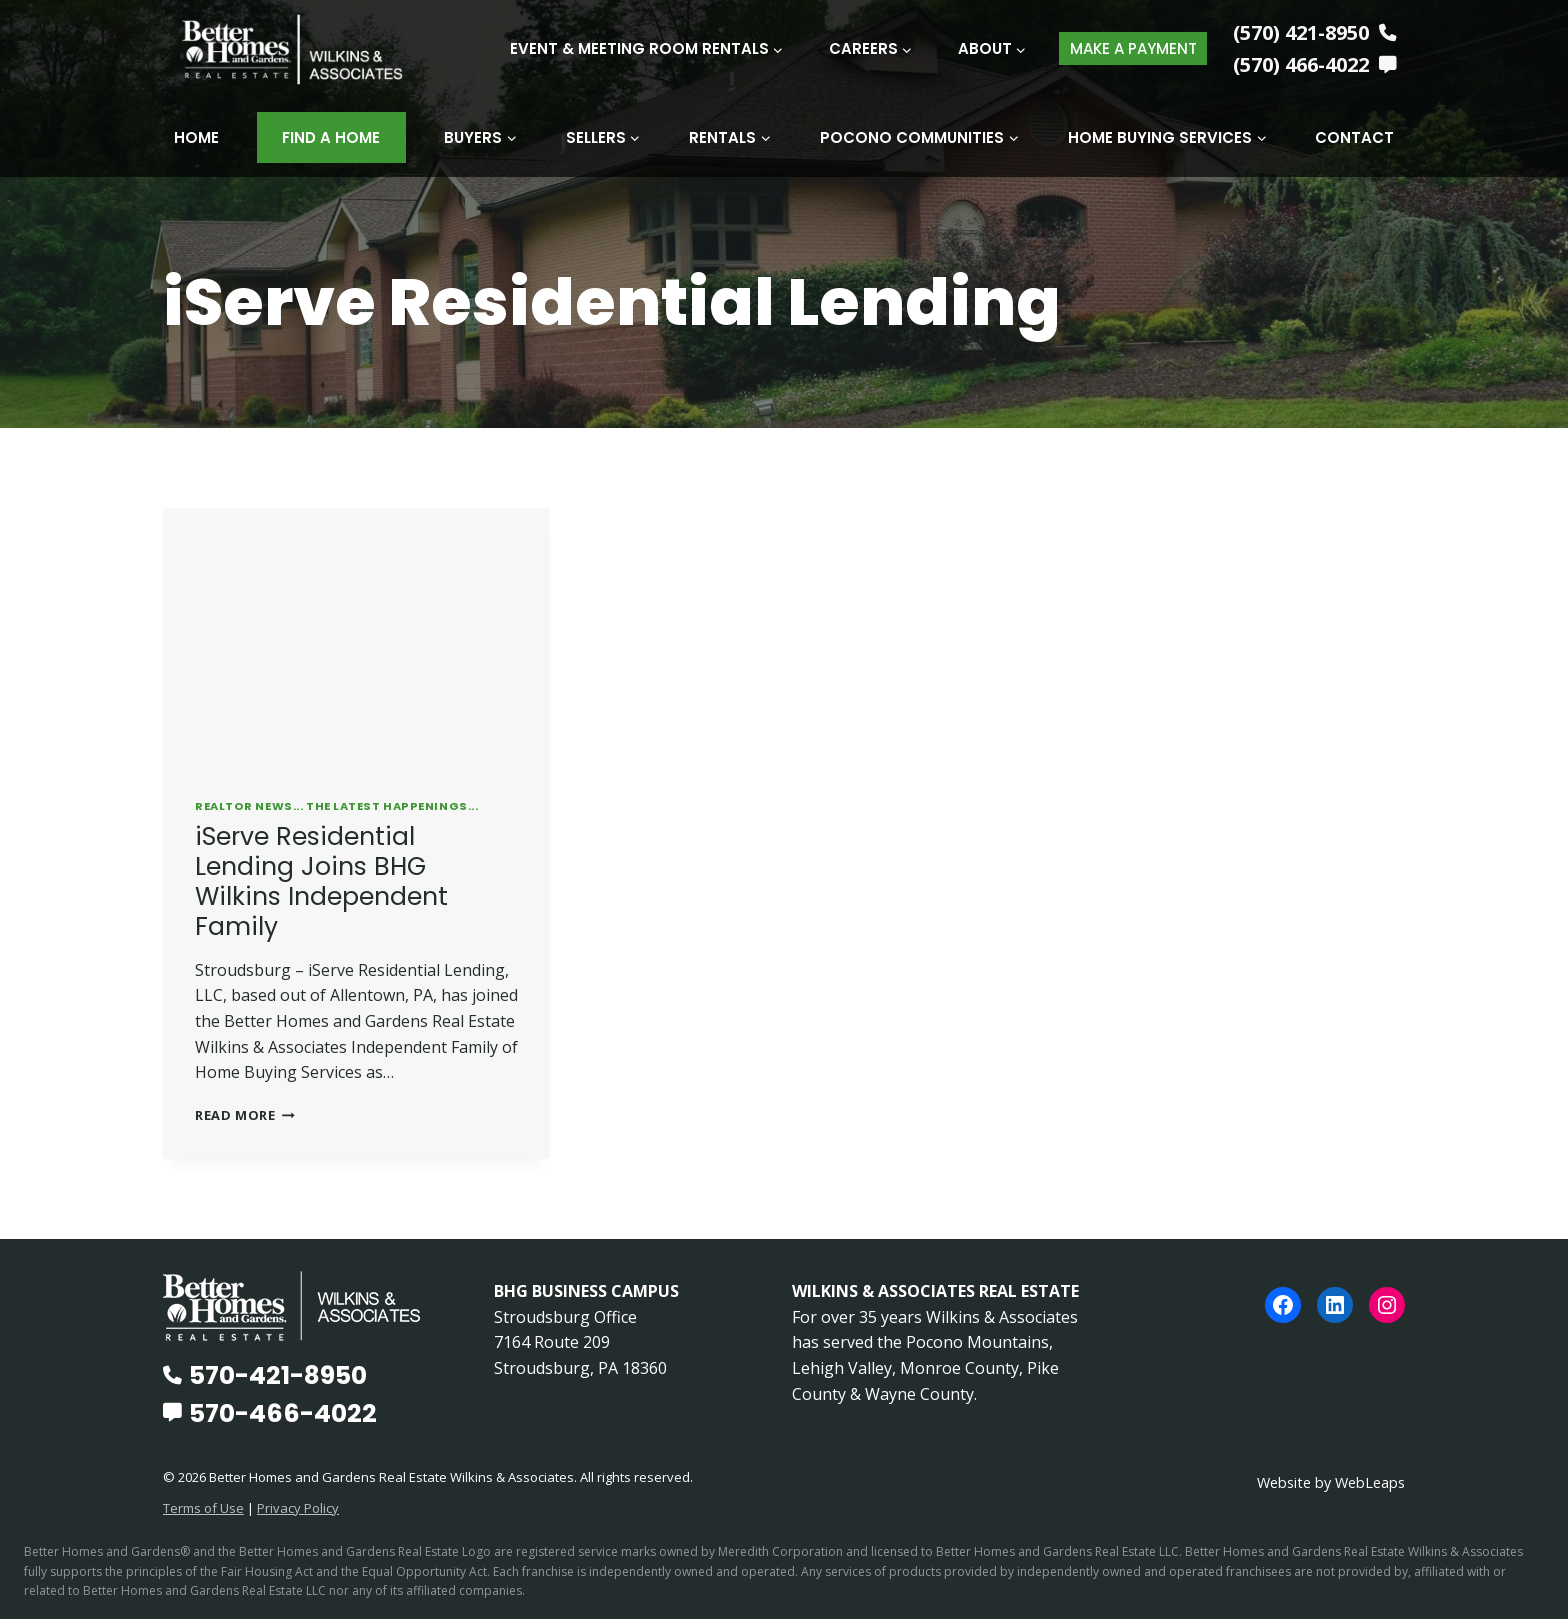 The image size is (1568, 1619). What do you see at coordinates (245, 1114) in the screenshot?
I see `Read More` at bounding box center [245, 1114].